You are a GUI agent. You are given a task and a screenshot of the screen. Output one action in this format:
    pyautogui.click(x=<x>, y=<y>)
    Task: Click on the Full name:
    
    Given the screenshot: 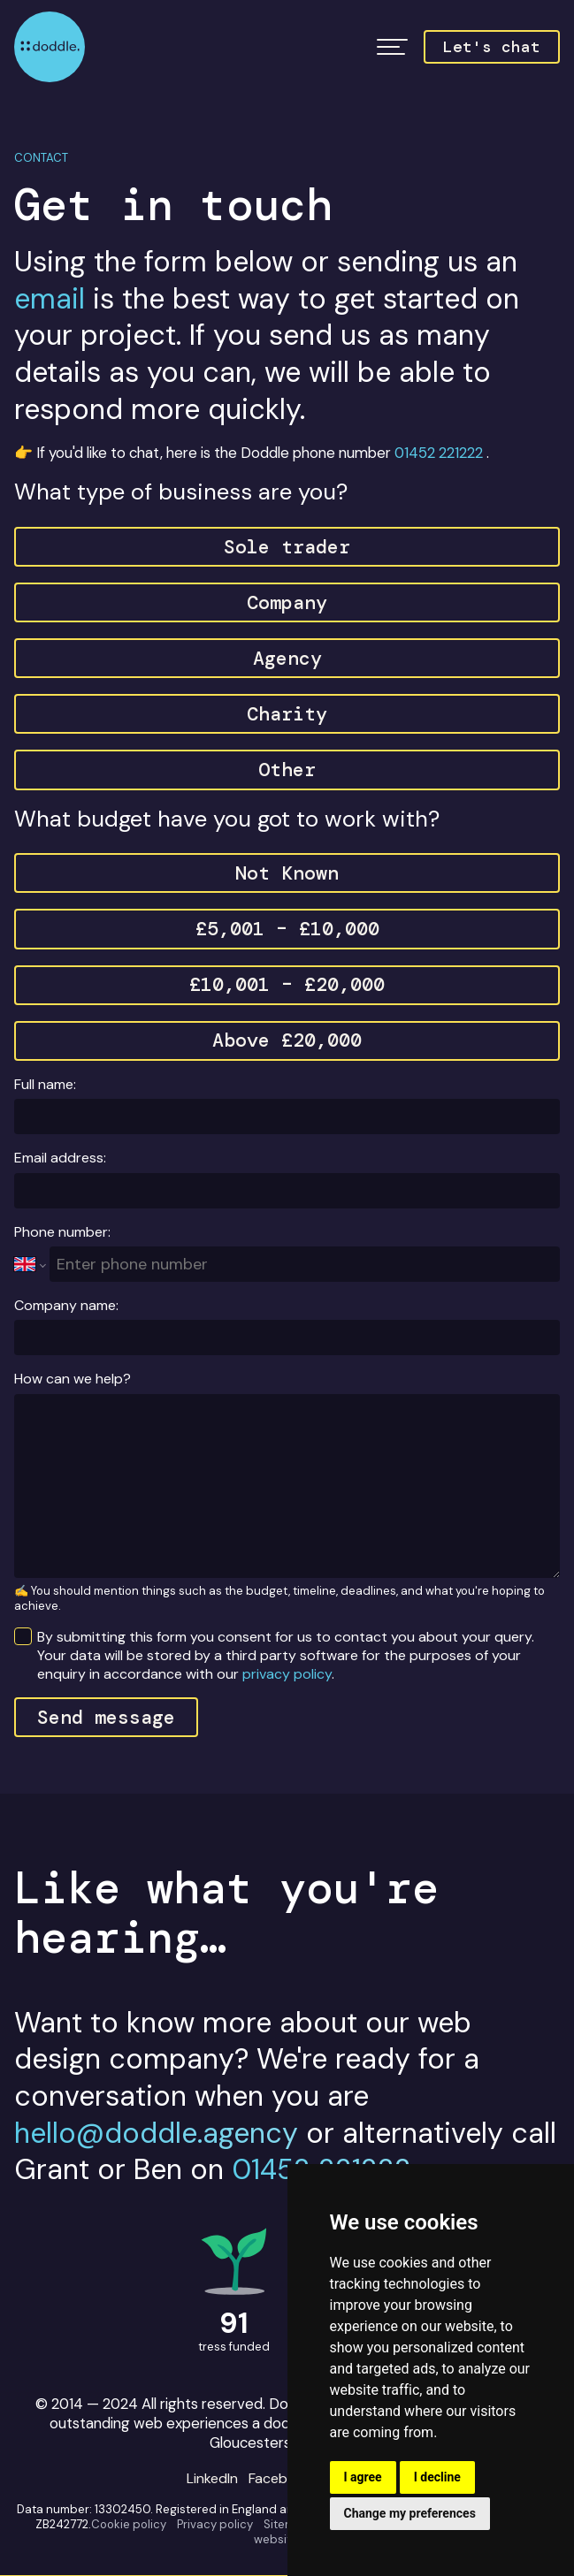 What is the action you would take?
    pyautogui.click(x=45, y=1084)
    